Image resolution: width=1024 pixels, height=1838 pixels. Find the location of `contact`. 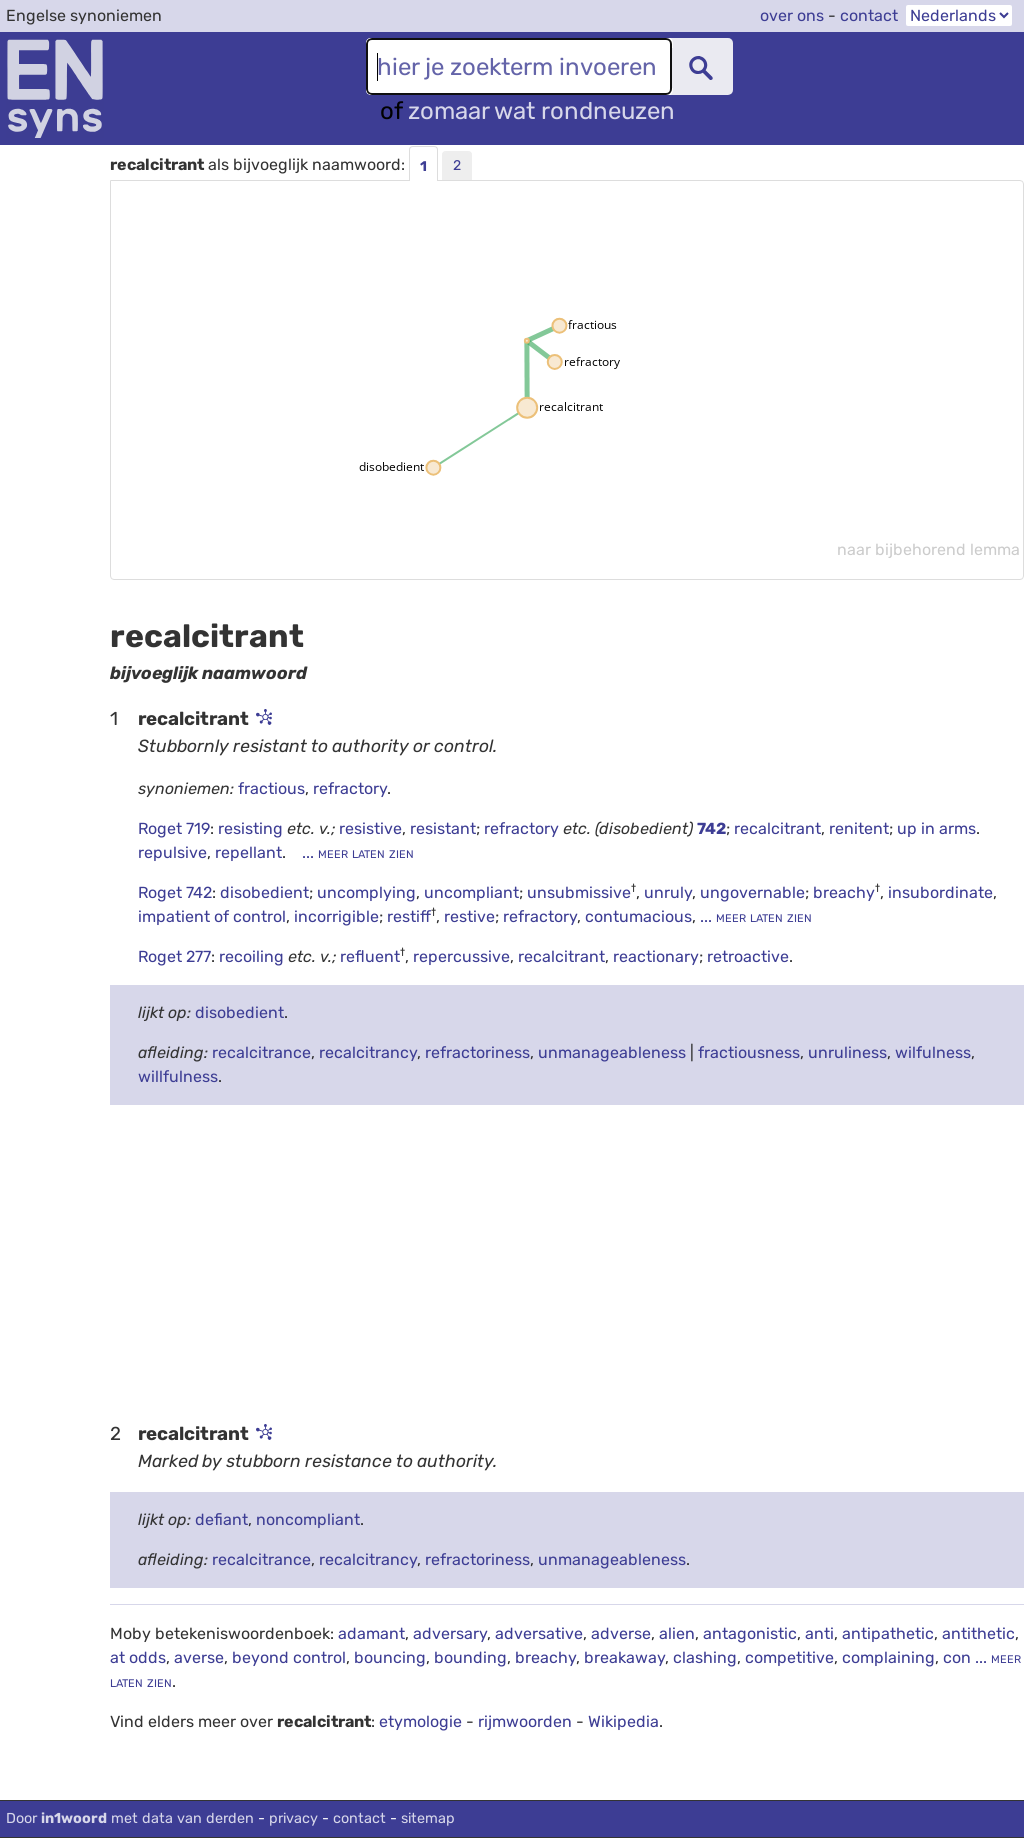

contact is located at coordinates (869, 15).